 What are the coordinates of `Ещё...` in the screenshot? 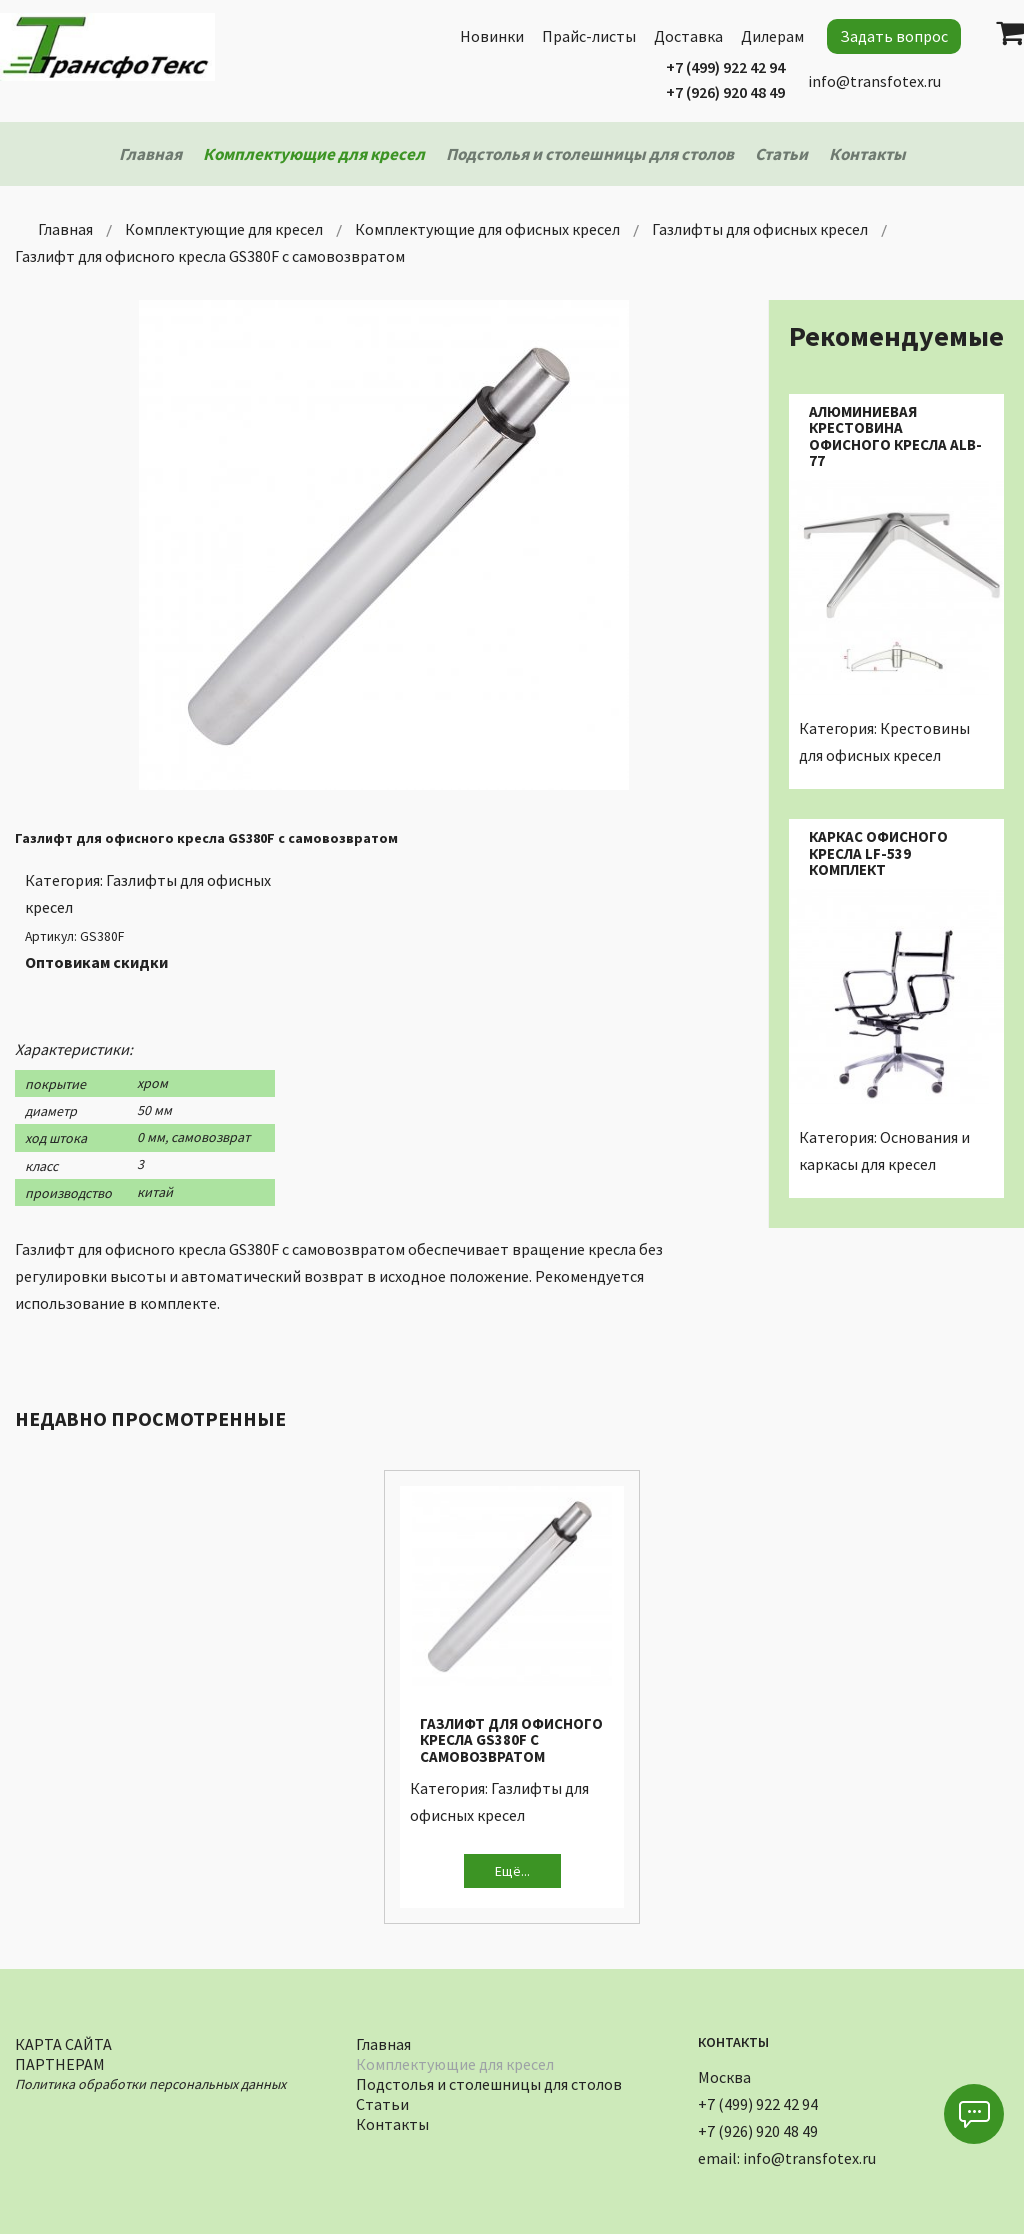 It's located at (512, 1871).